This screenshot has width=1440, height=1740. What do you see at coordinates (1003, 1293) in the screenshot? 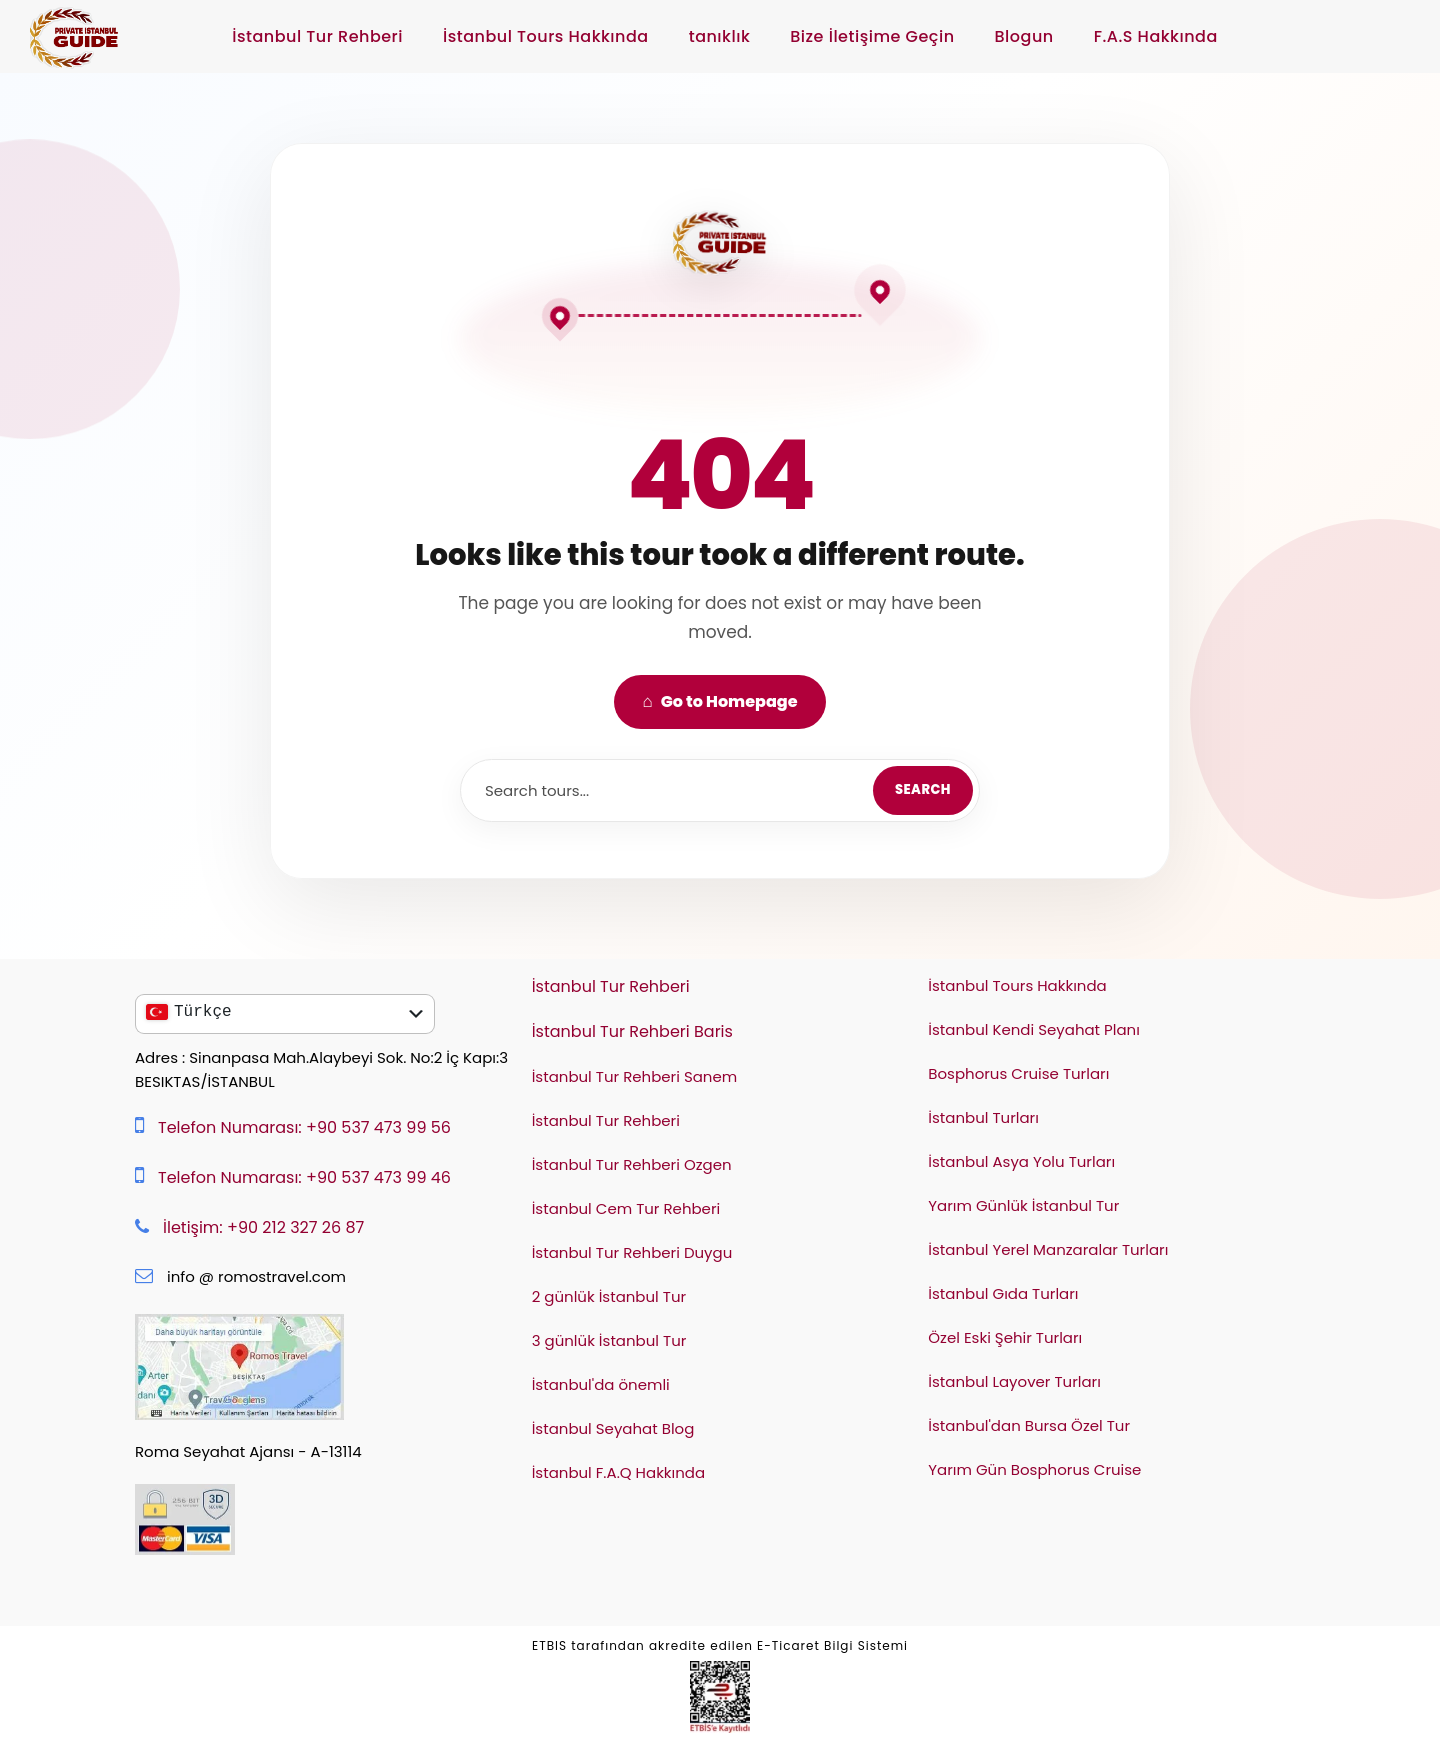
I see `İstanbul Gıda Turları` at bounding box center [1003, 1293].